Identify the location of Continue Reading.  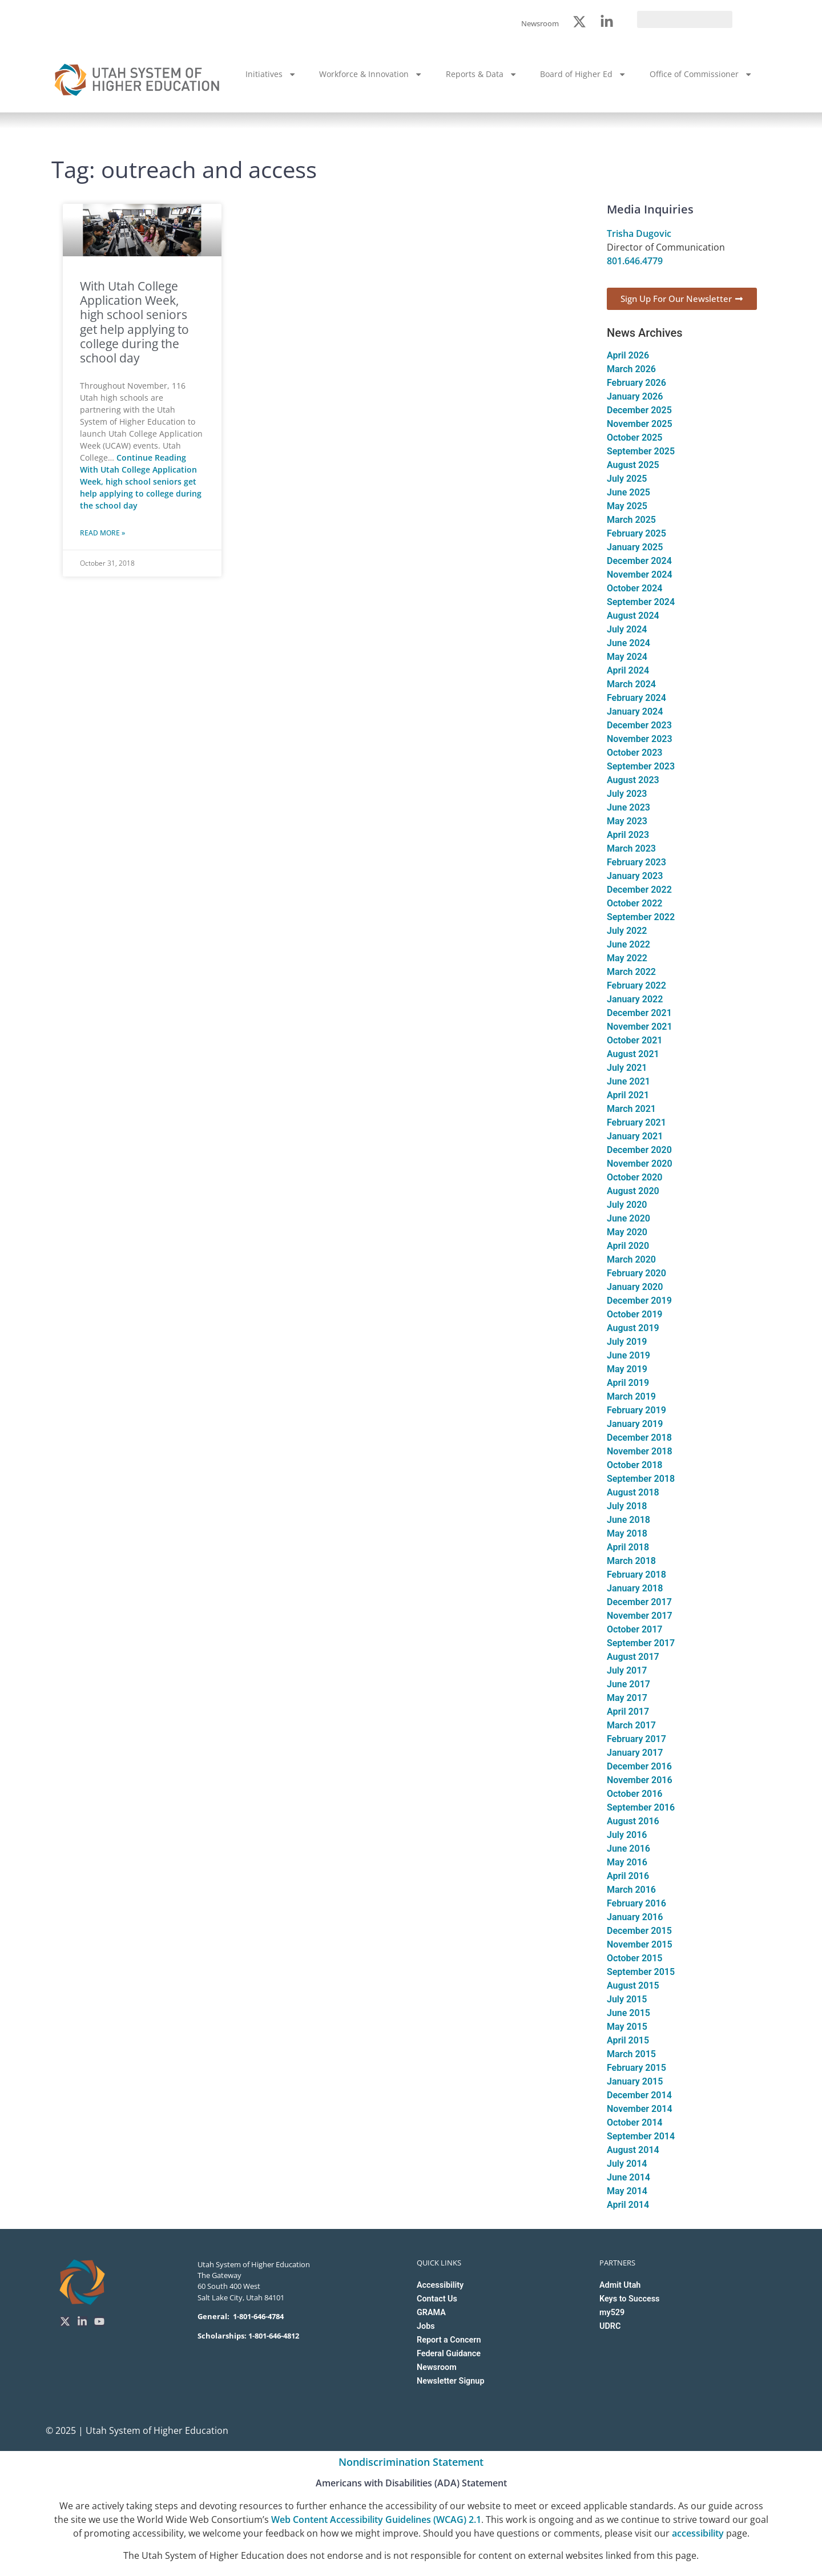
(141, 481).